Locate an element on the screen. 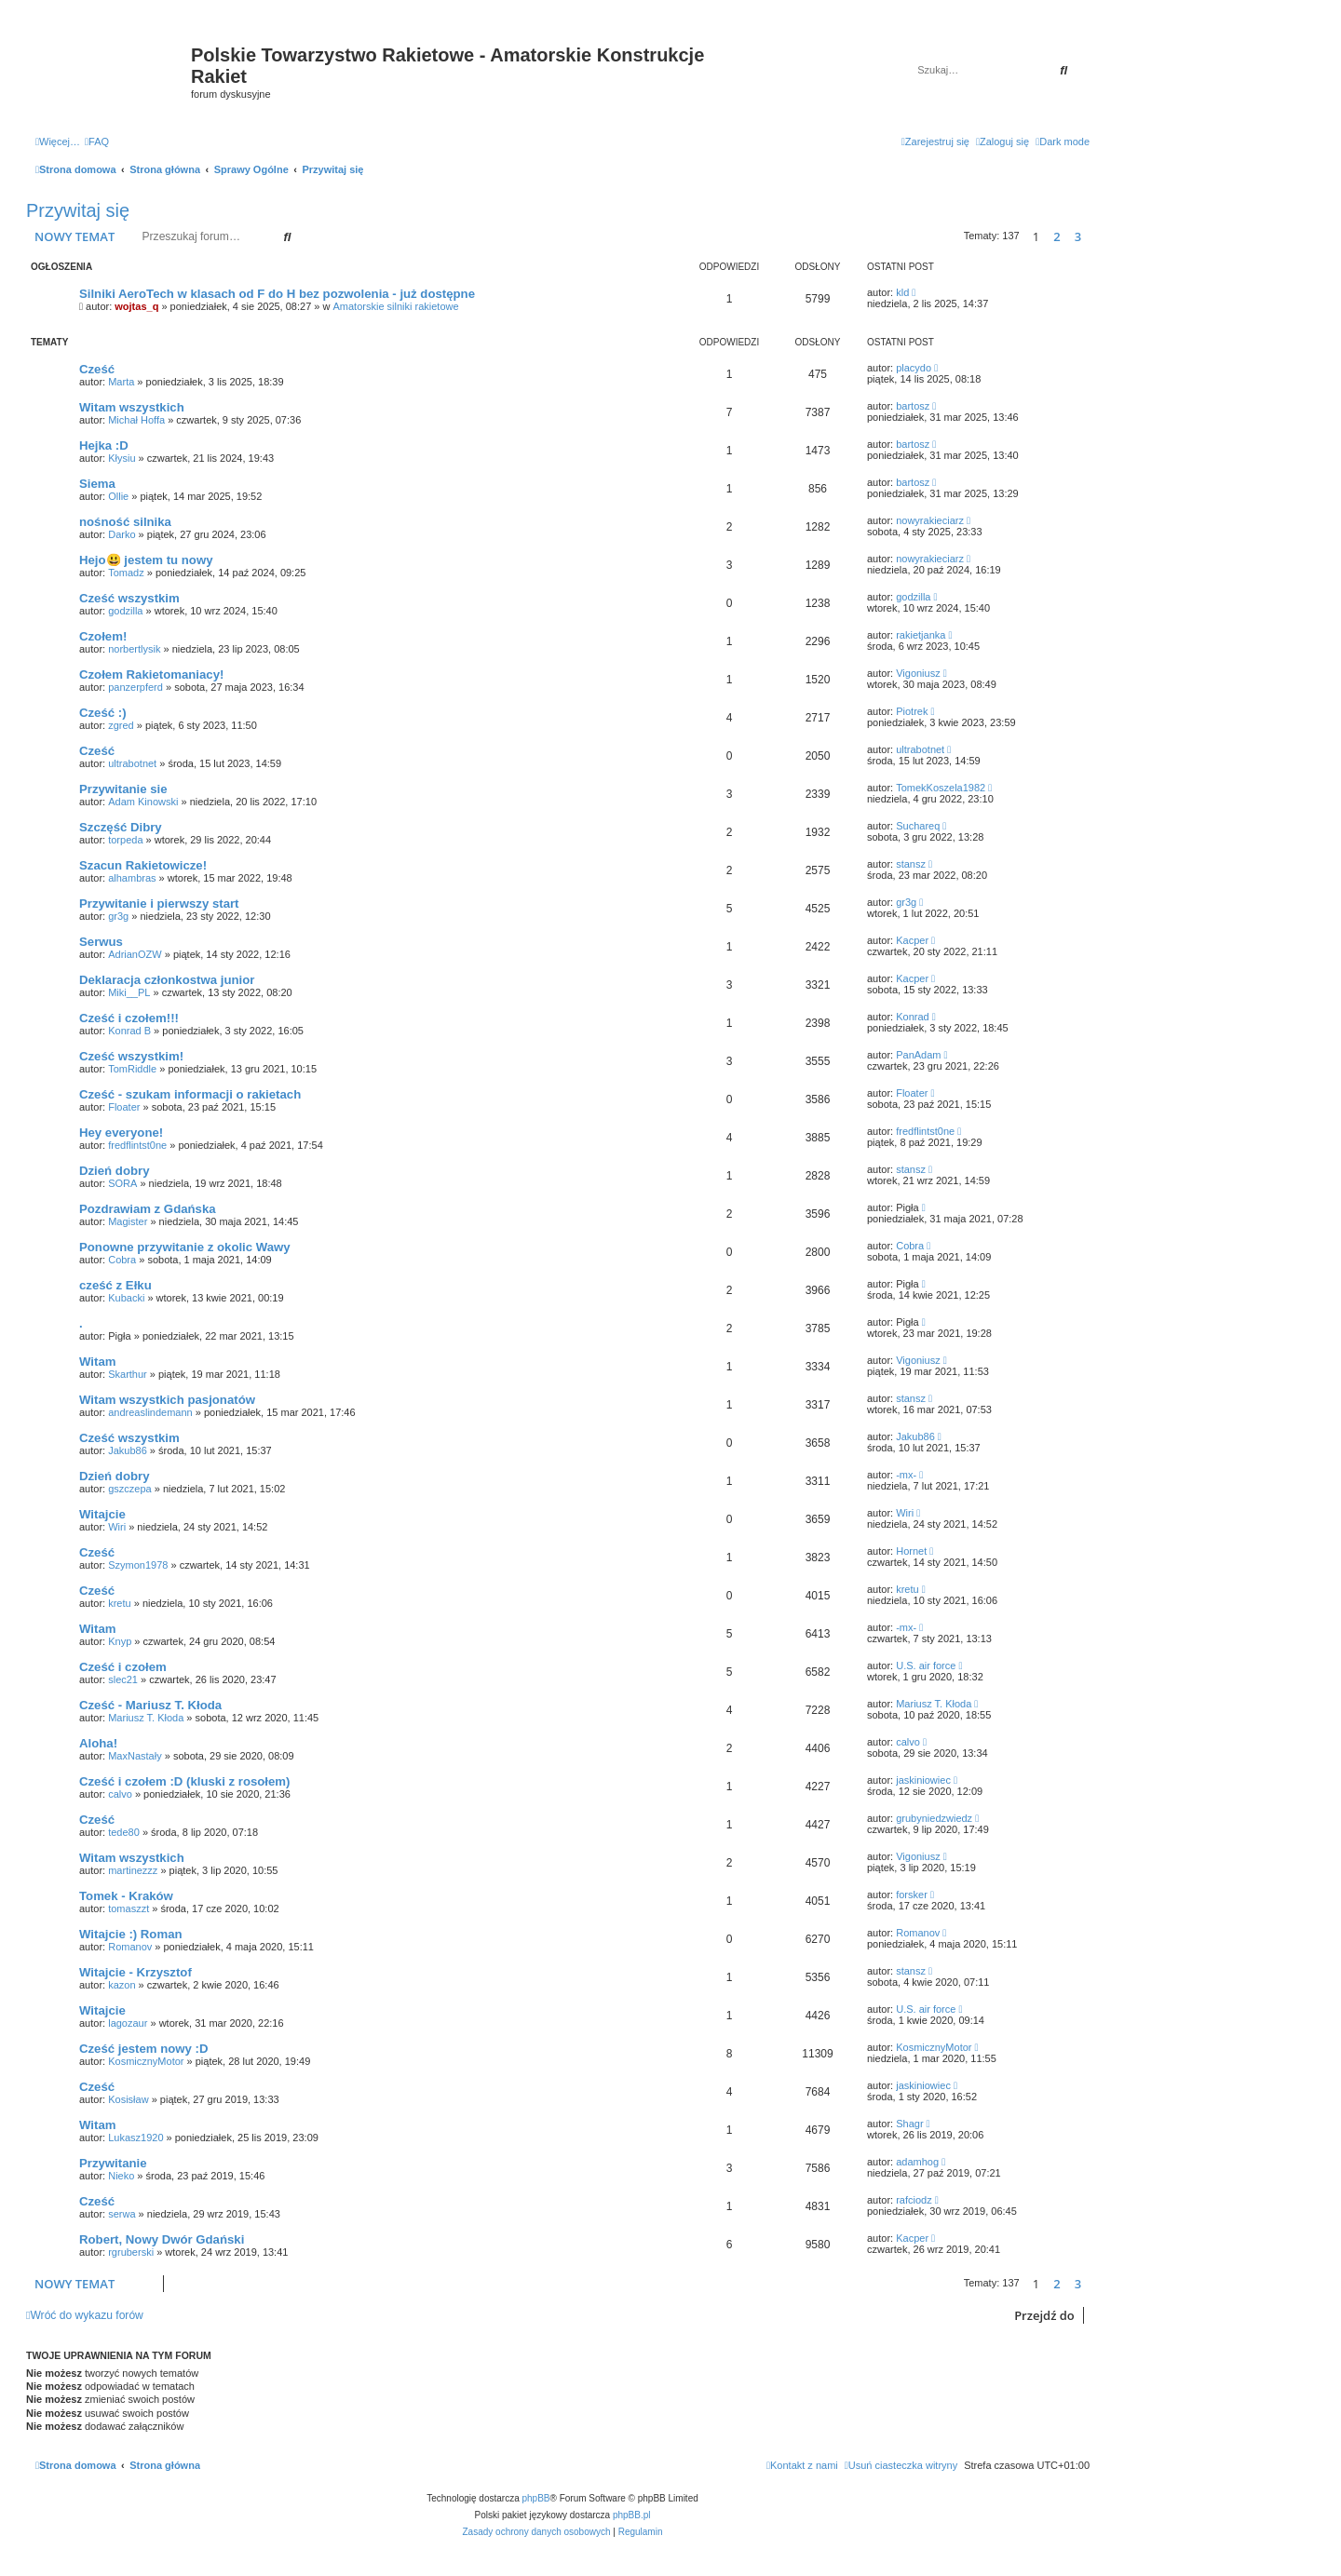 The height and width of the screenshot is (2576, 1341). alhambras is located at coordinates (132, 877).